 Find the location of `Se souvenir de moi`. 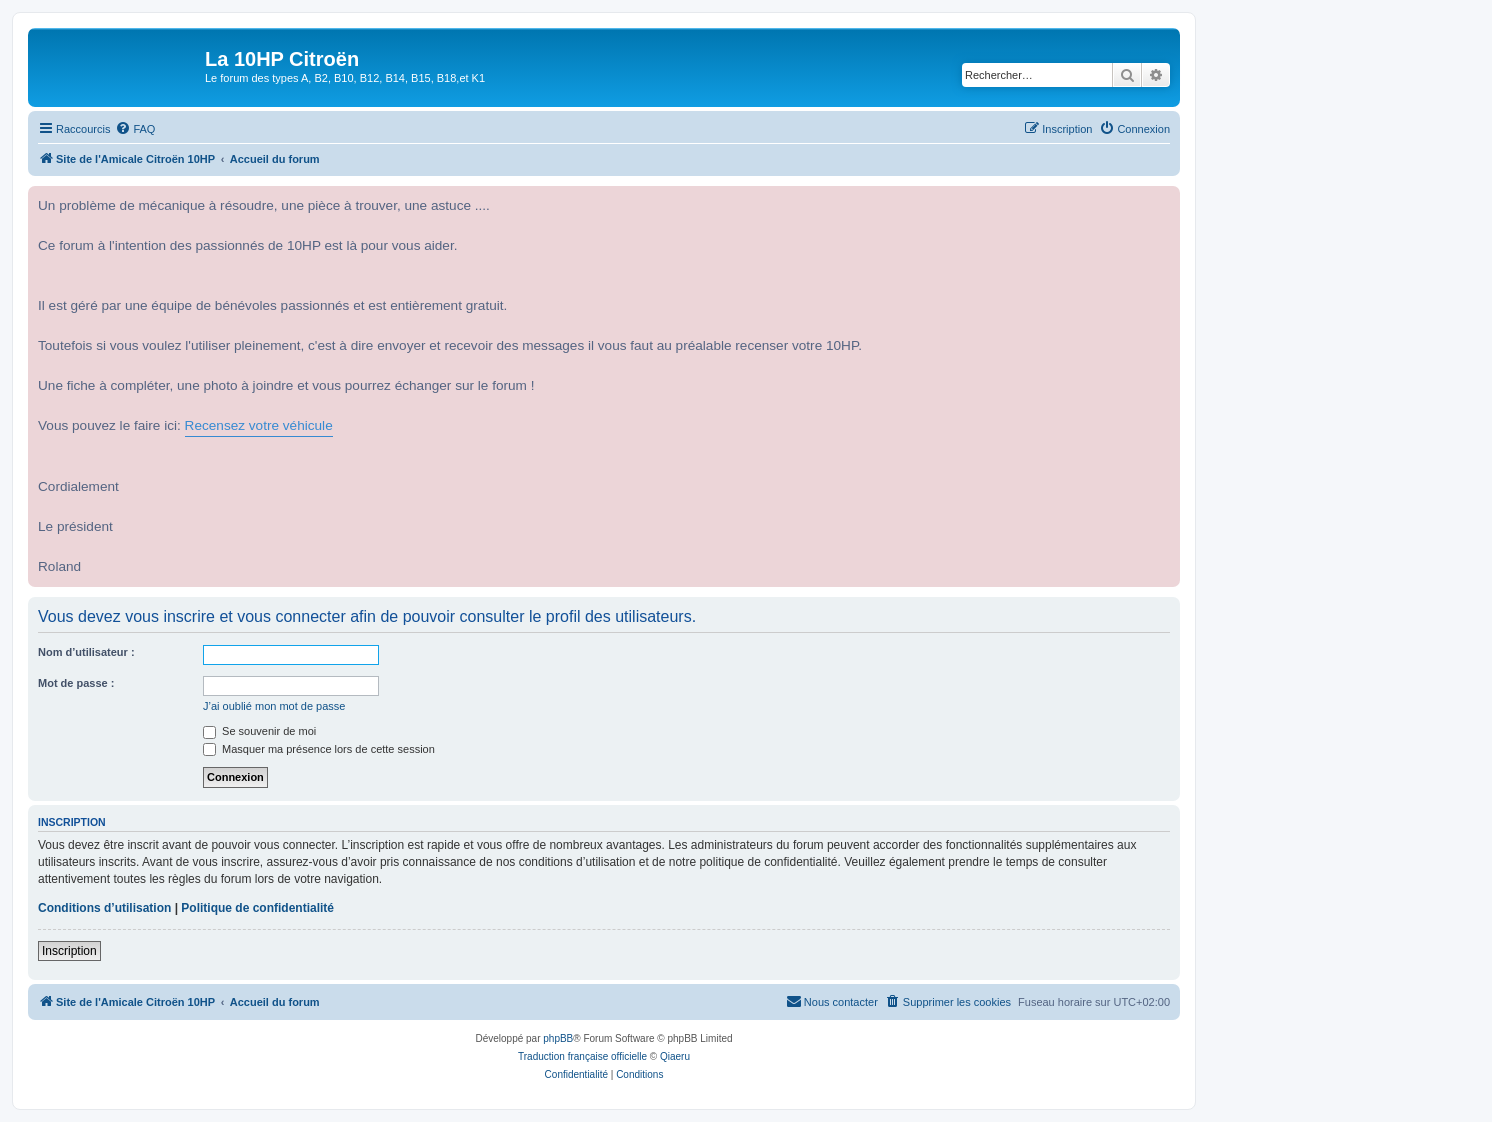

Se souvenir de moi is located at coordinates (259, 731).